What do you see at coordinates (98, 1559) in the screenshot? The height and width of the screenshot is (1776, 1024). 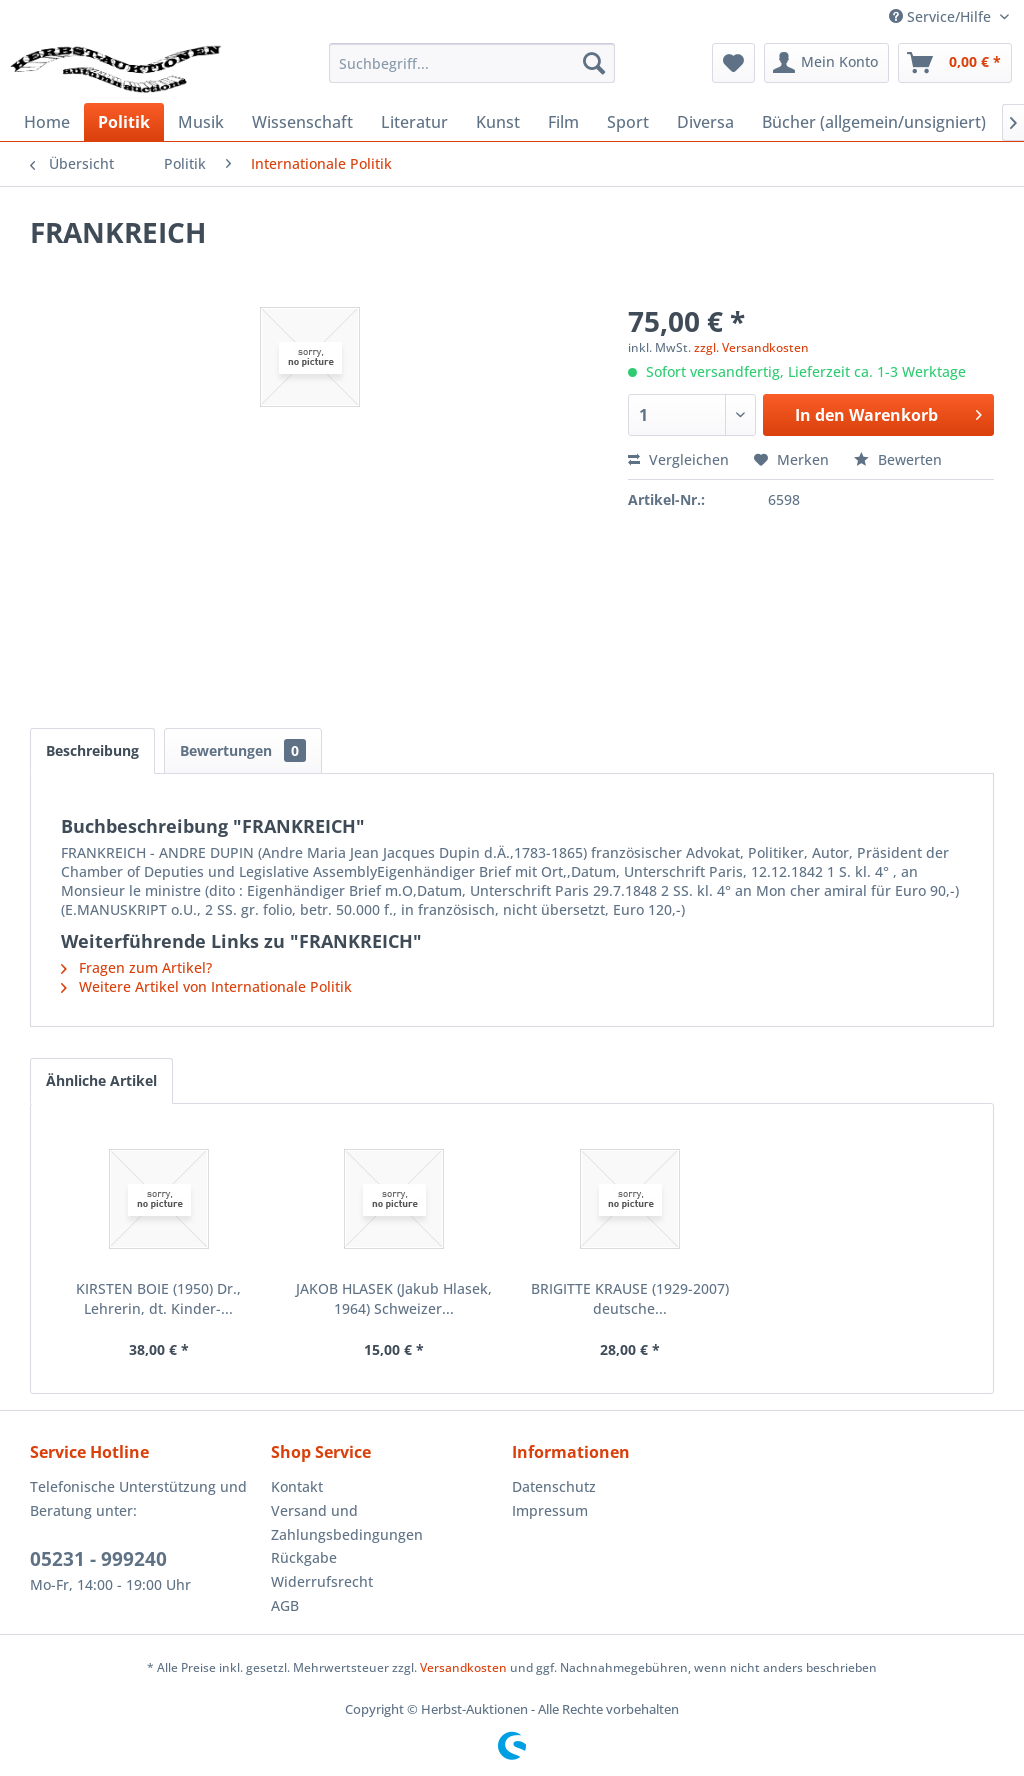 I see `05231 - 999240` at bounding box center [98, 1559].